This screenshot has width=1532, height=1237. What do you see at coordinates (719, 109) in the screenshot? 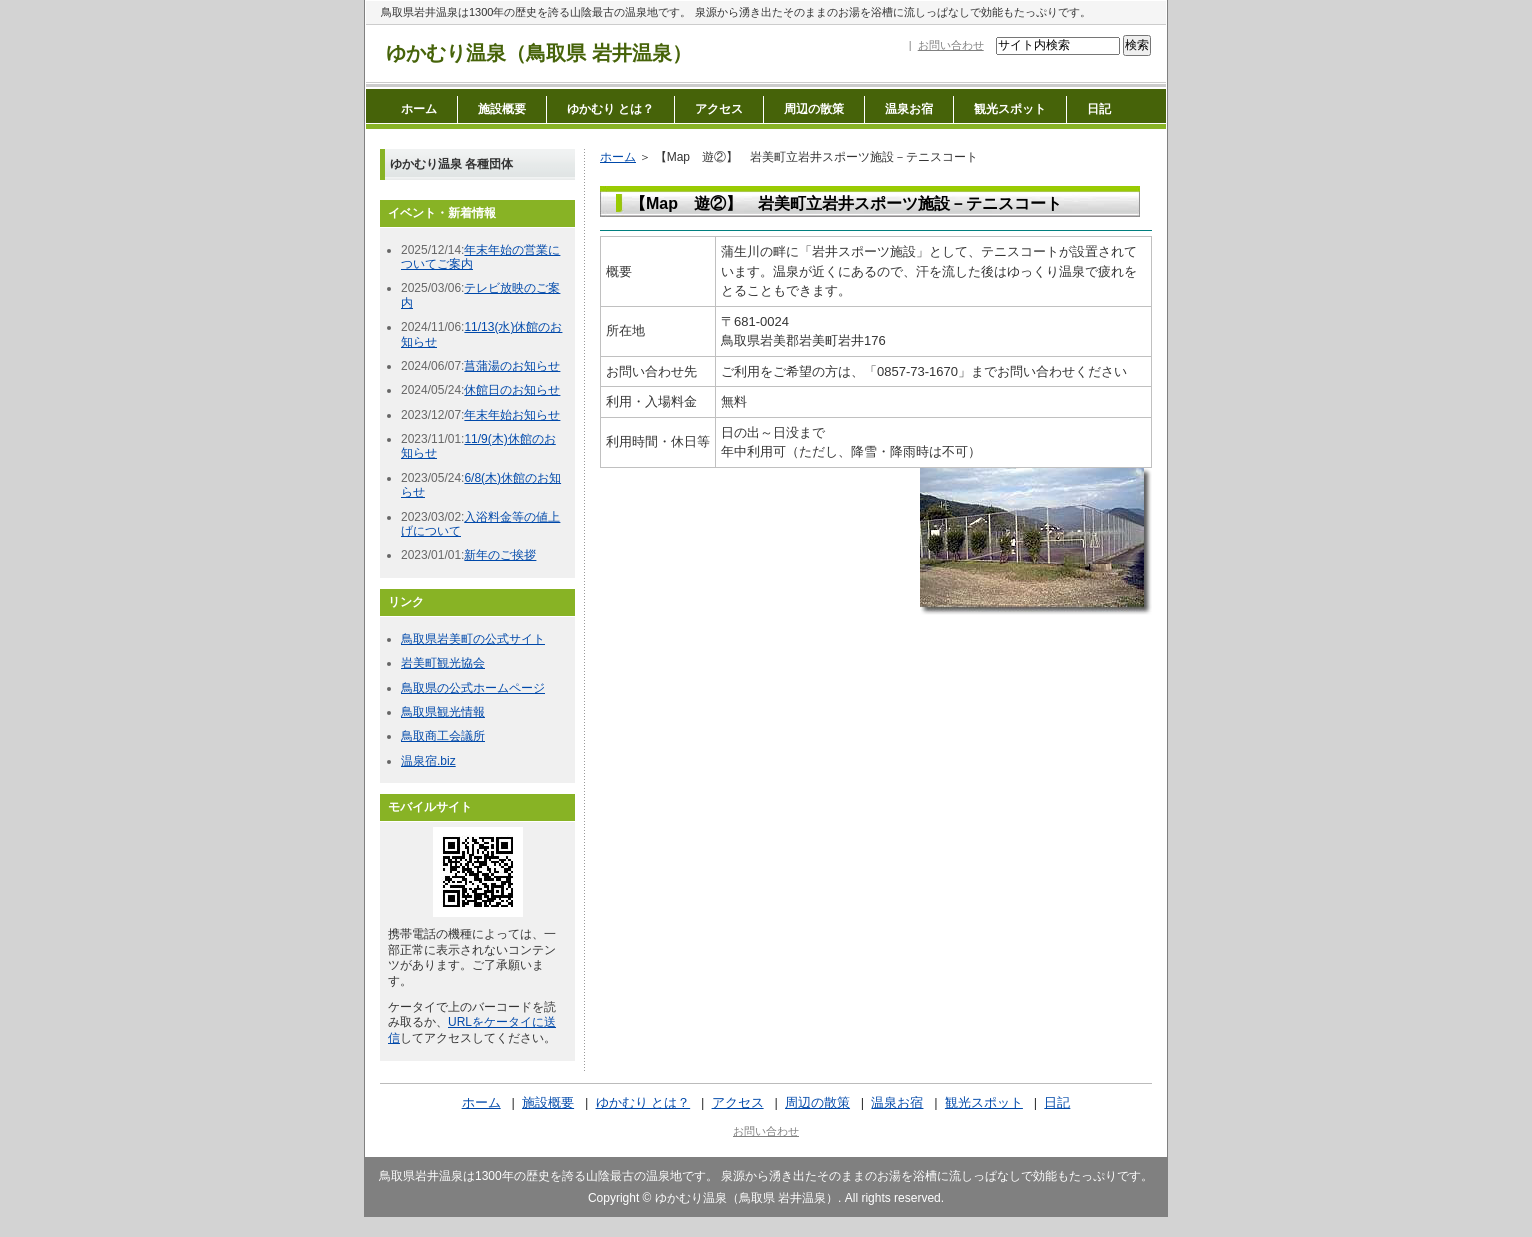
I see `アクセス` at bounding box center [719, 109].